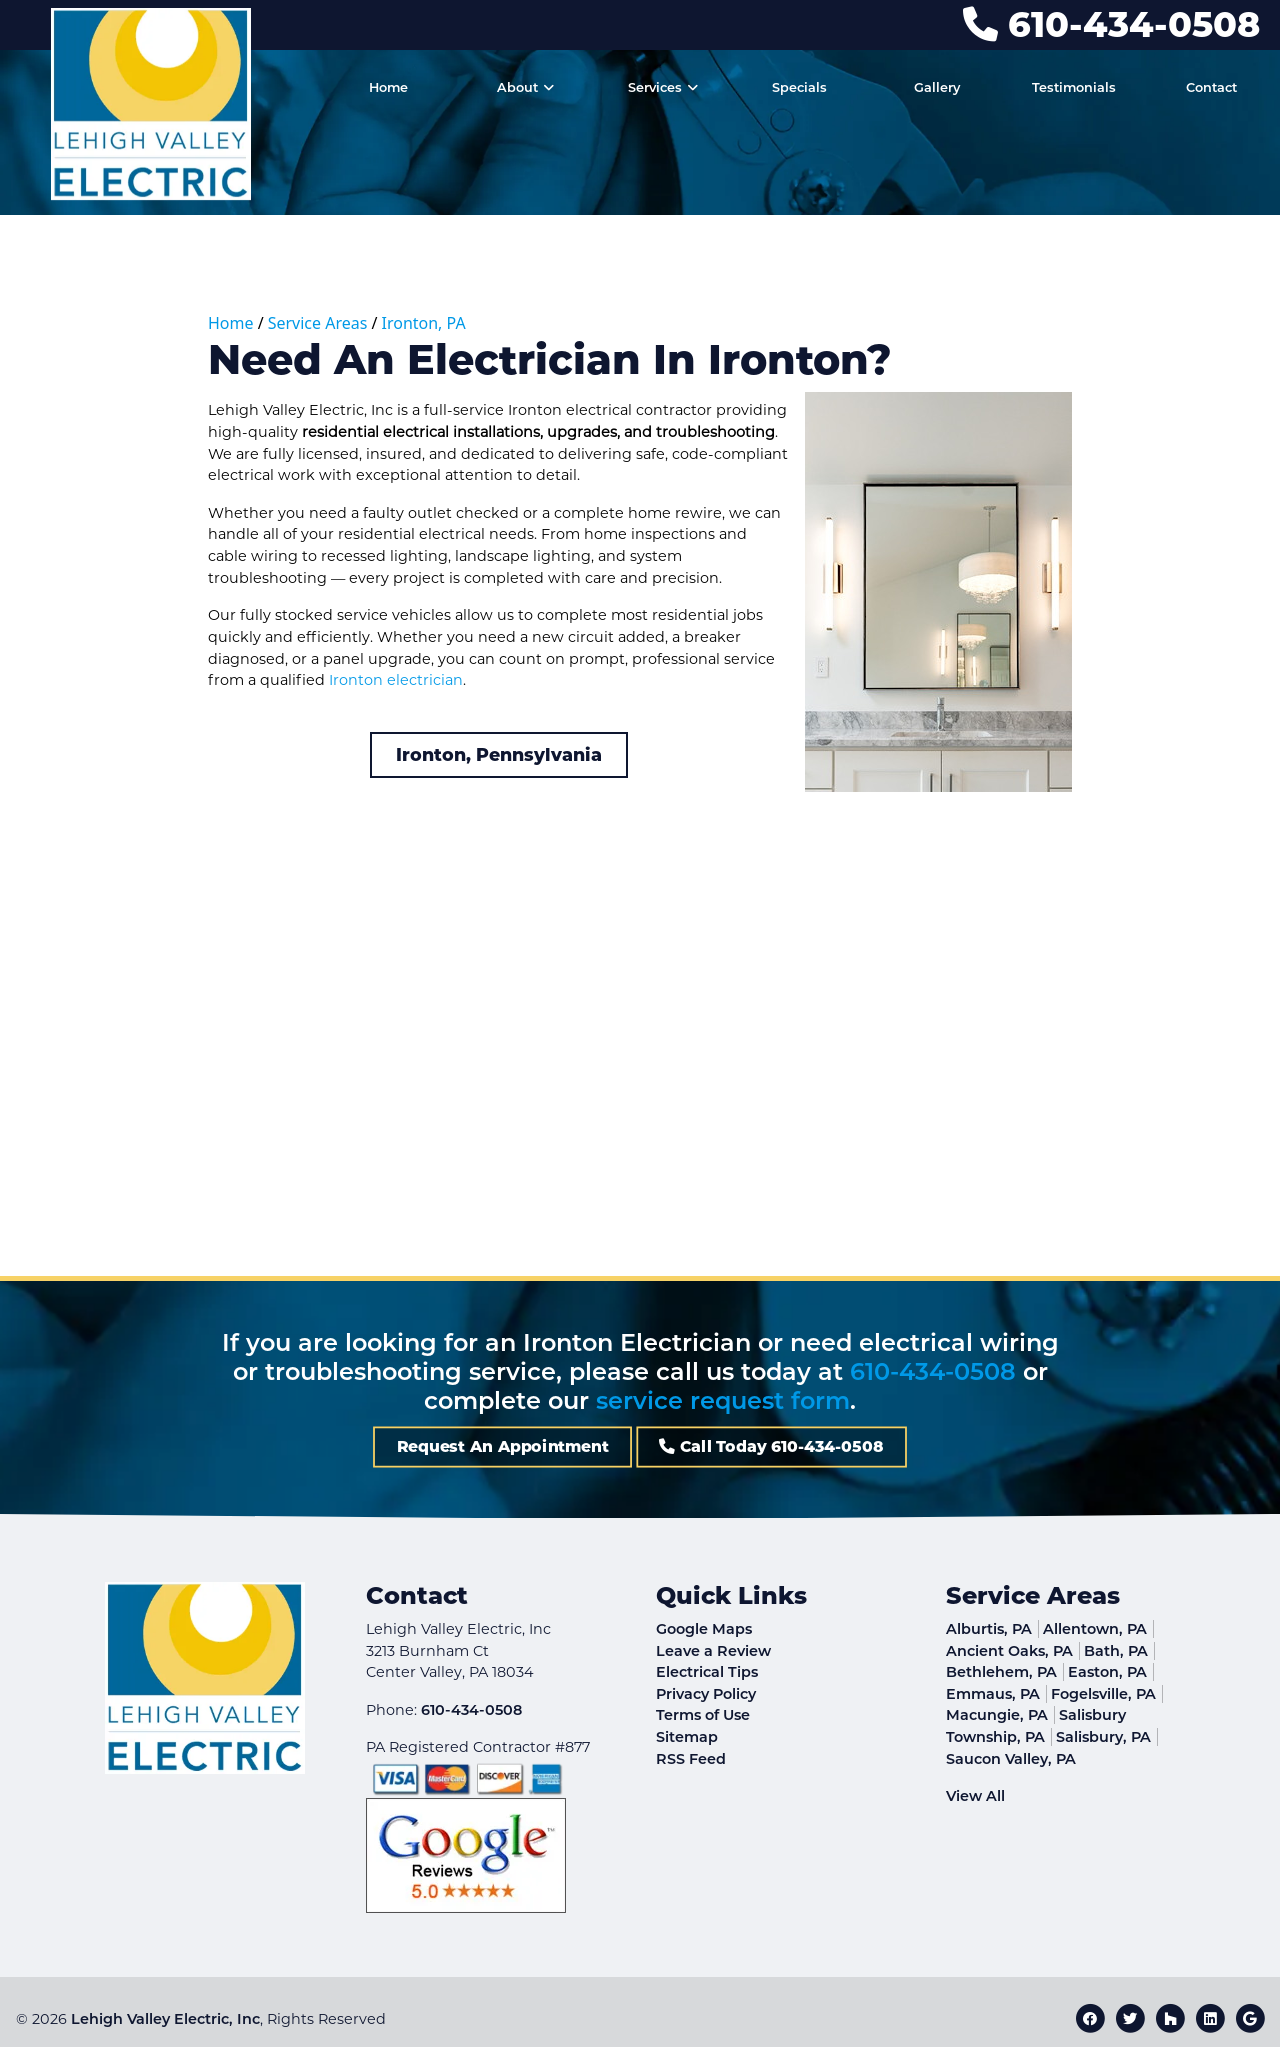 The image size is (1280, 2047). I want to click on Bath, PA, so click(1116, 1651).